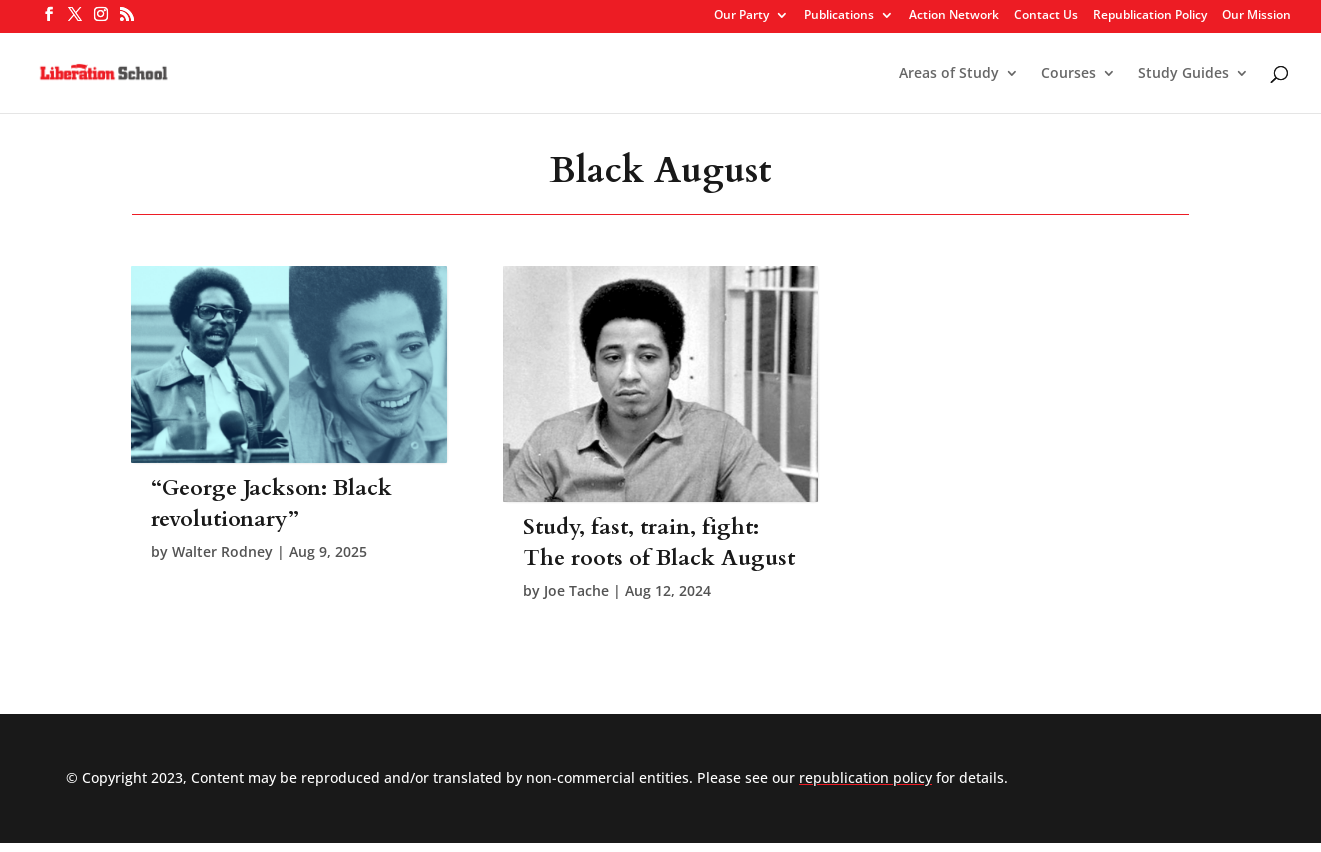  I want to click on Study, fast, train, fight: The roots of Black August, so click(659, 542).